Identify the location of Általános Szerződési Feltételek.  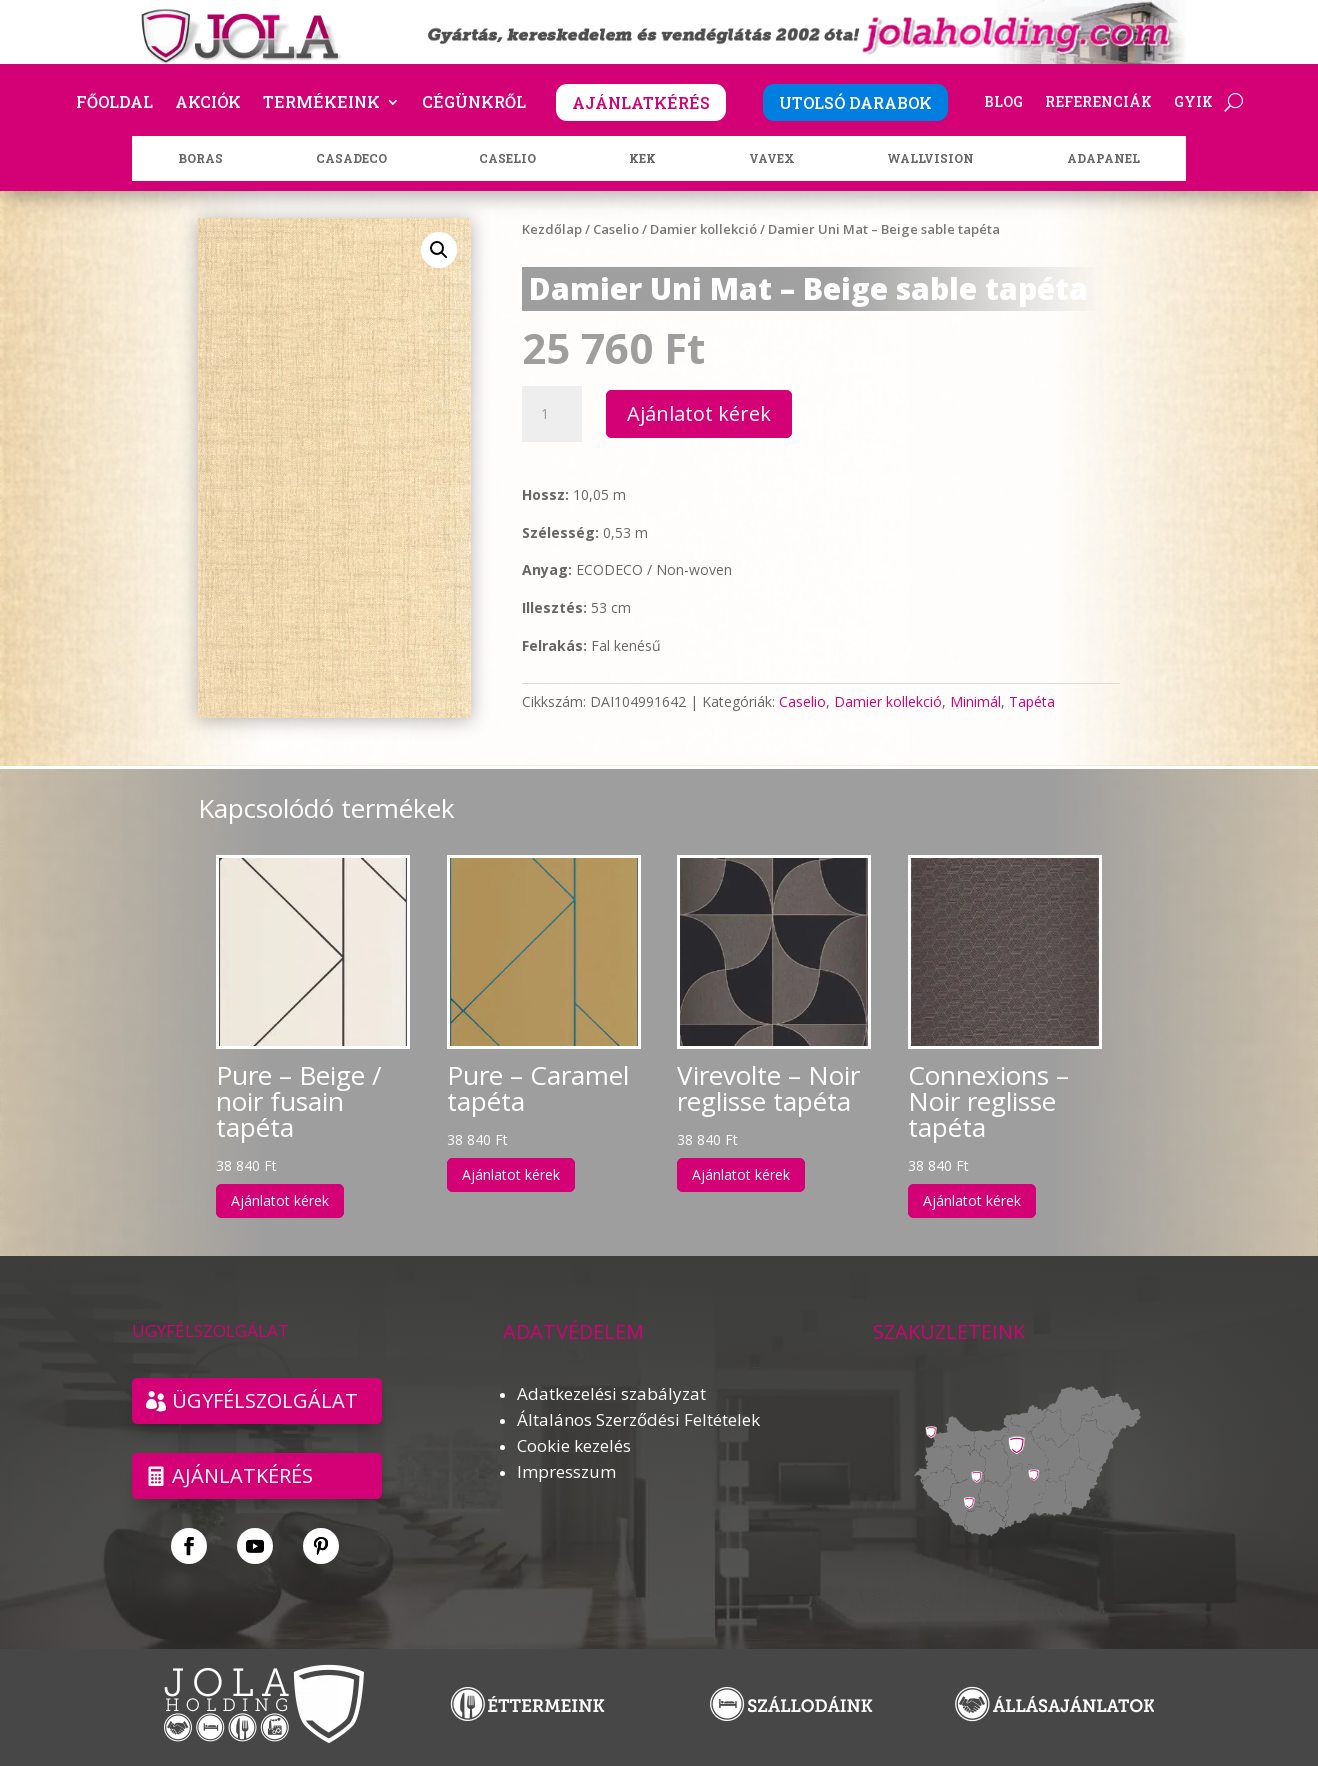
(638, 1419).